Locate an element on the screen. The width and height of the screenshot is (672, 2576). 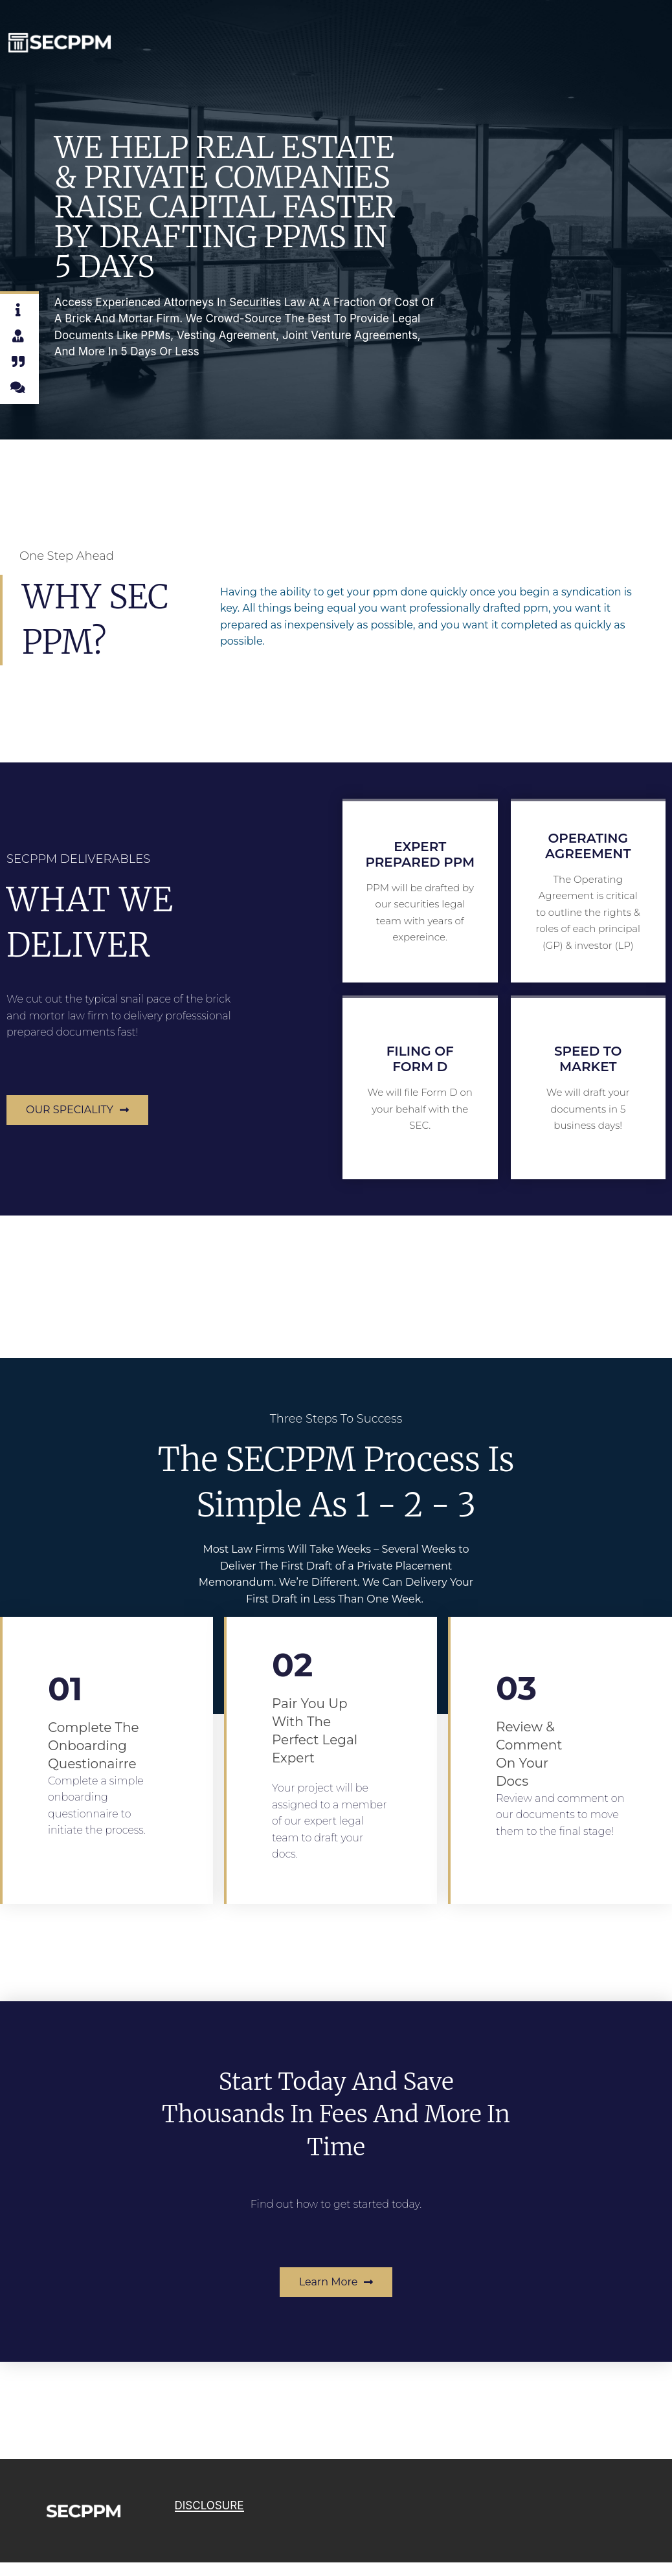
DISCLOSURE is located at coordinates (209, 2505).